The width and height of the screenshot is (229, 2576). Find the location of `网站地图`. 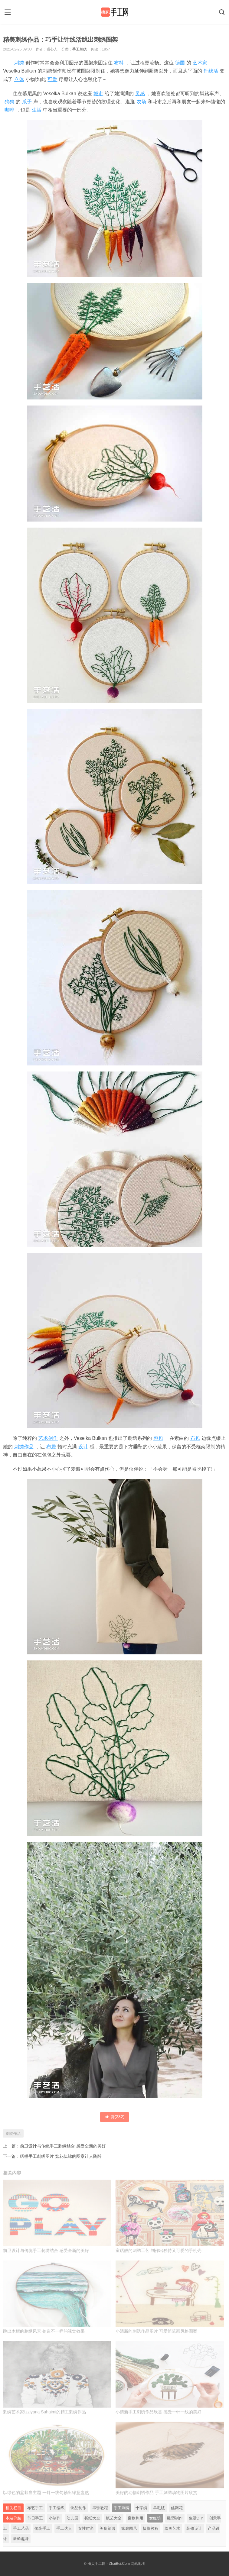

网站地图 is located at coordinates (138, 2563).